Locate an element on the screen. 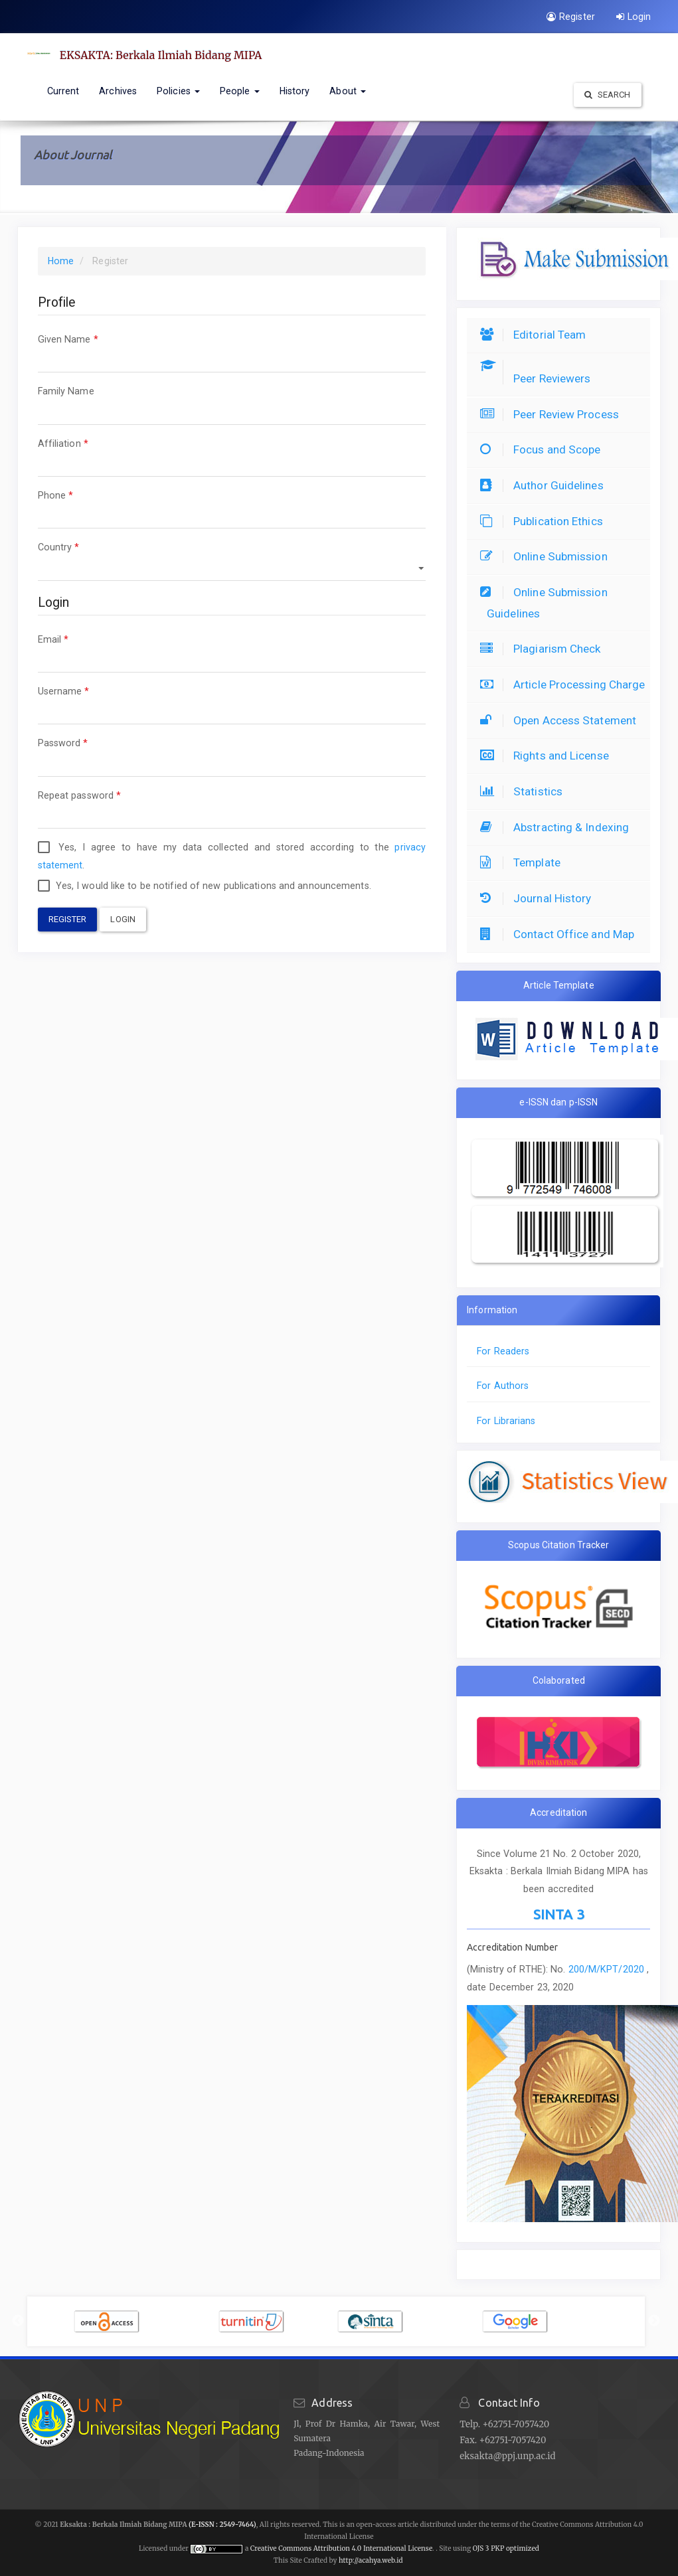  Open Access Statement is located at coordinates (561, 720).